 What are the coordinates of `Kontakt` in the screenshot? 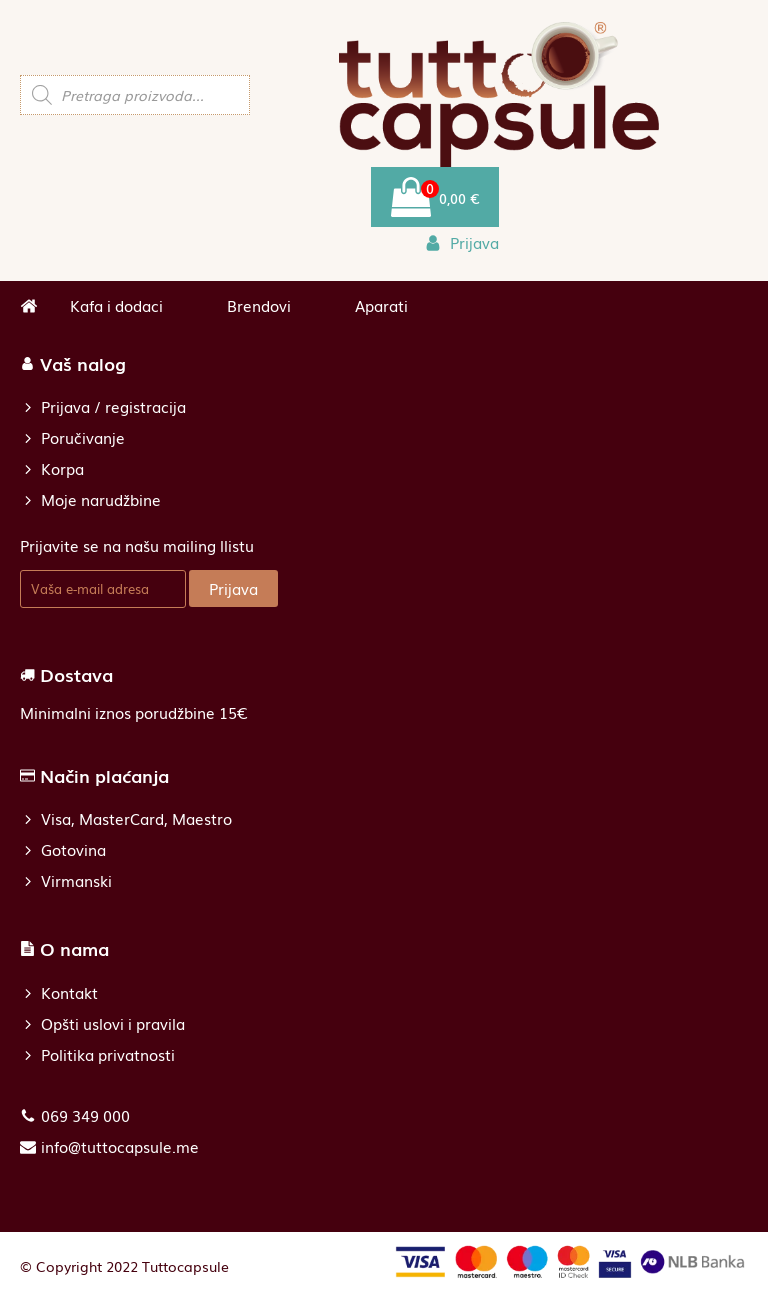 It's located at (69, 992).